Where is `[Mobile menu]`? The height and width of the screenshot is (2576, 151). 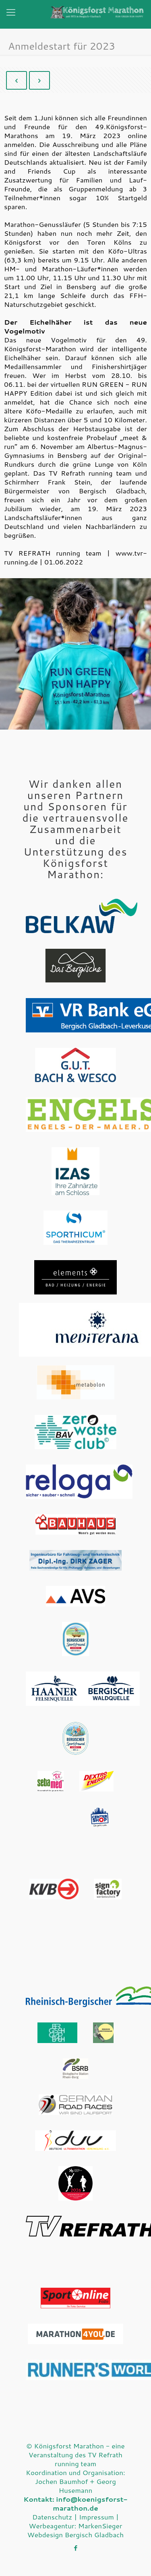
[Mobile menu] is located at coordinates (11, 14).